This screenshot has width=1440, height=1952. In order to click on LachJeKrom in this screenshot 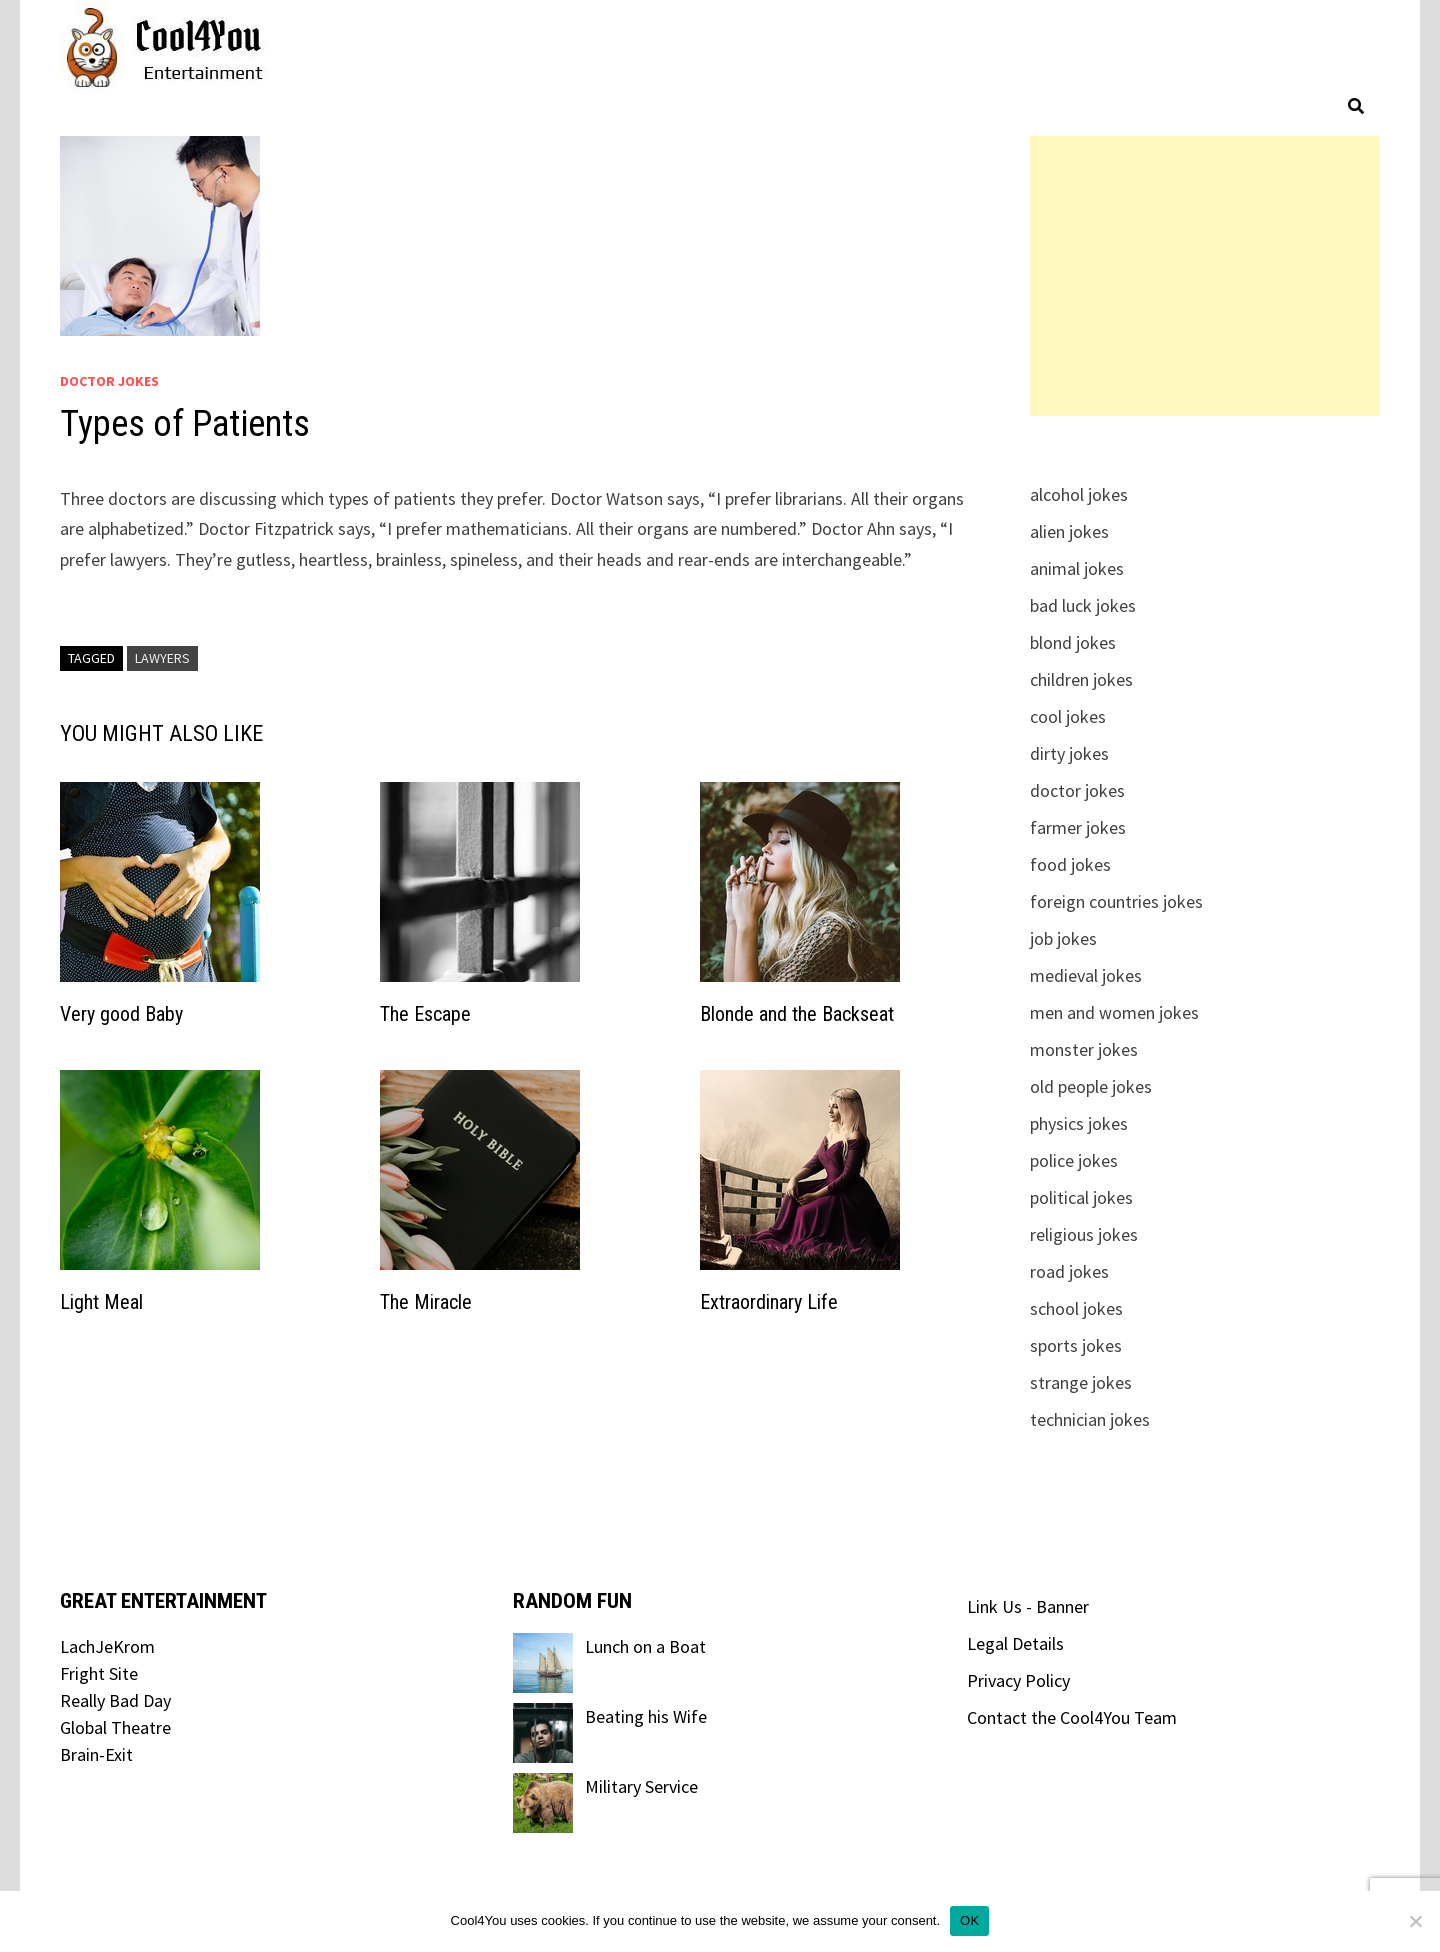, I will do `click(107, 1646)`.